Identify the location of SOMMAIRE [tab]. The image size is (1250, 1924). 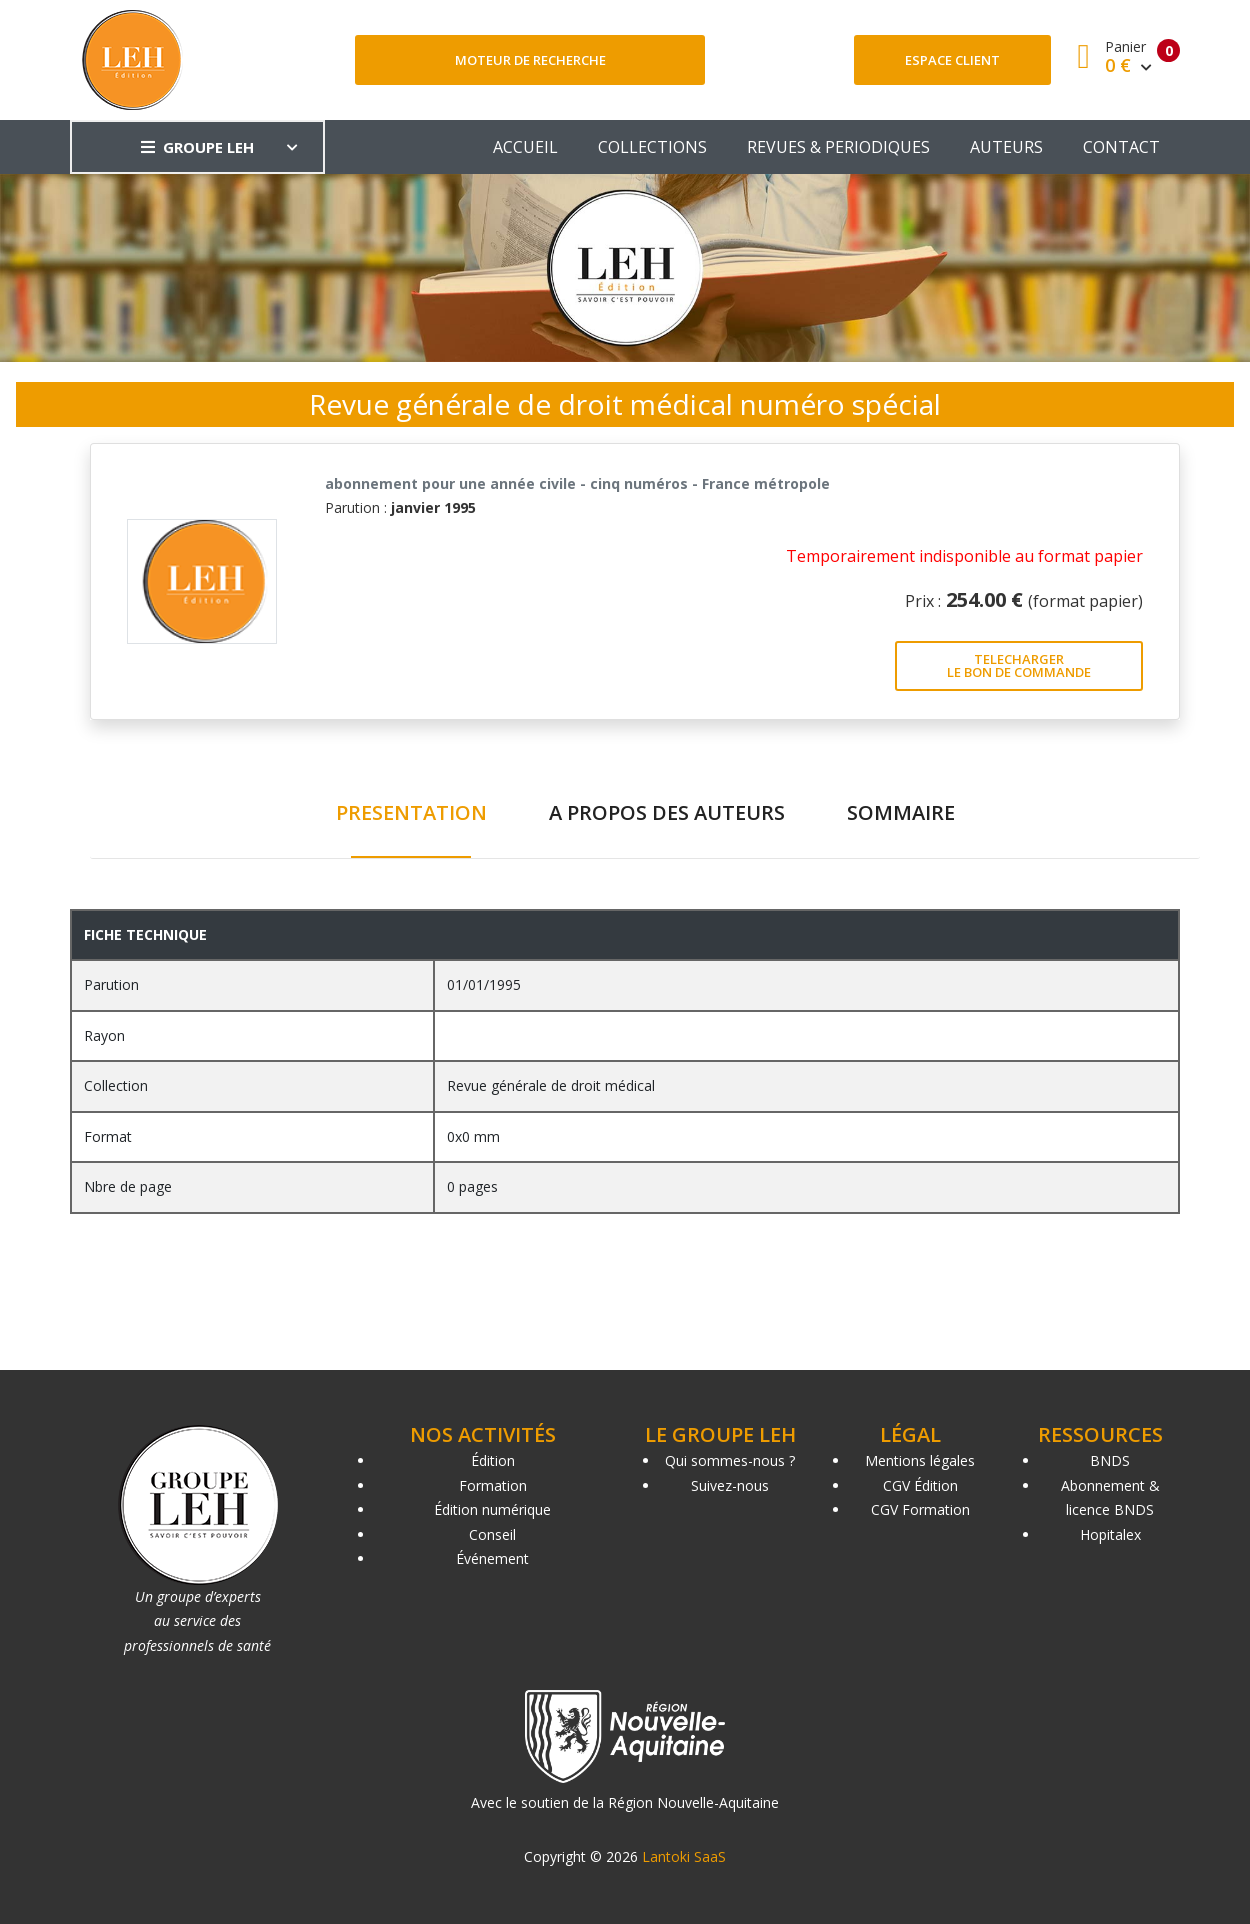
(901, 812).